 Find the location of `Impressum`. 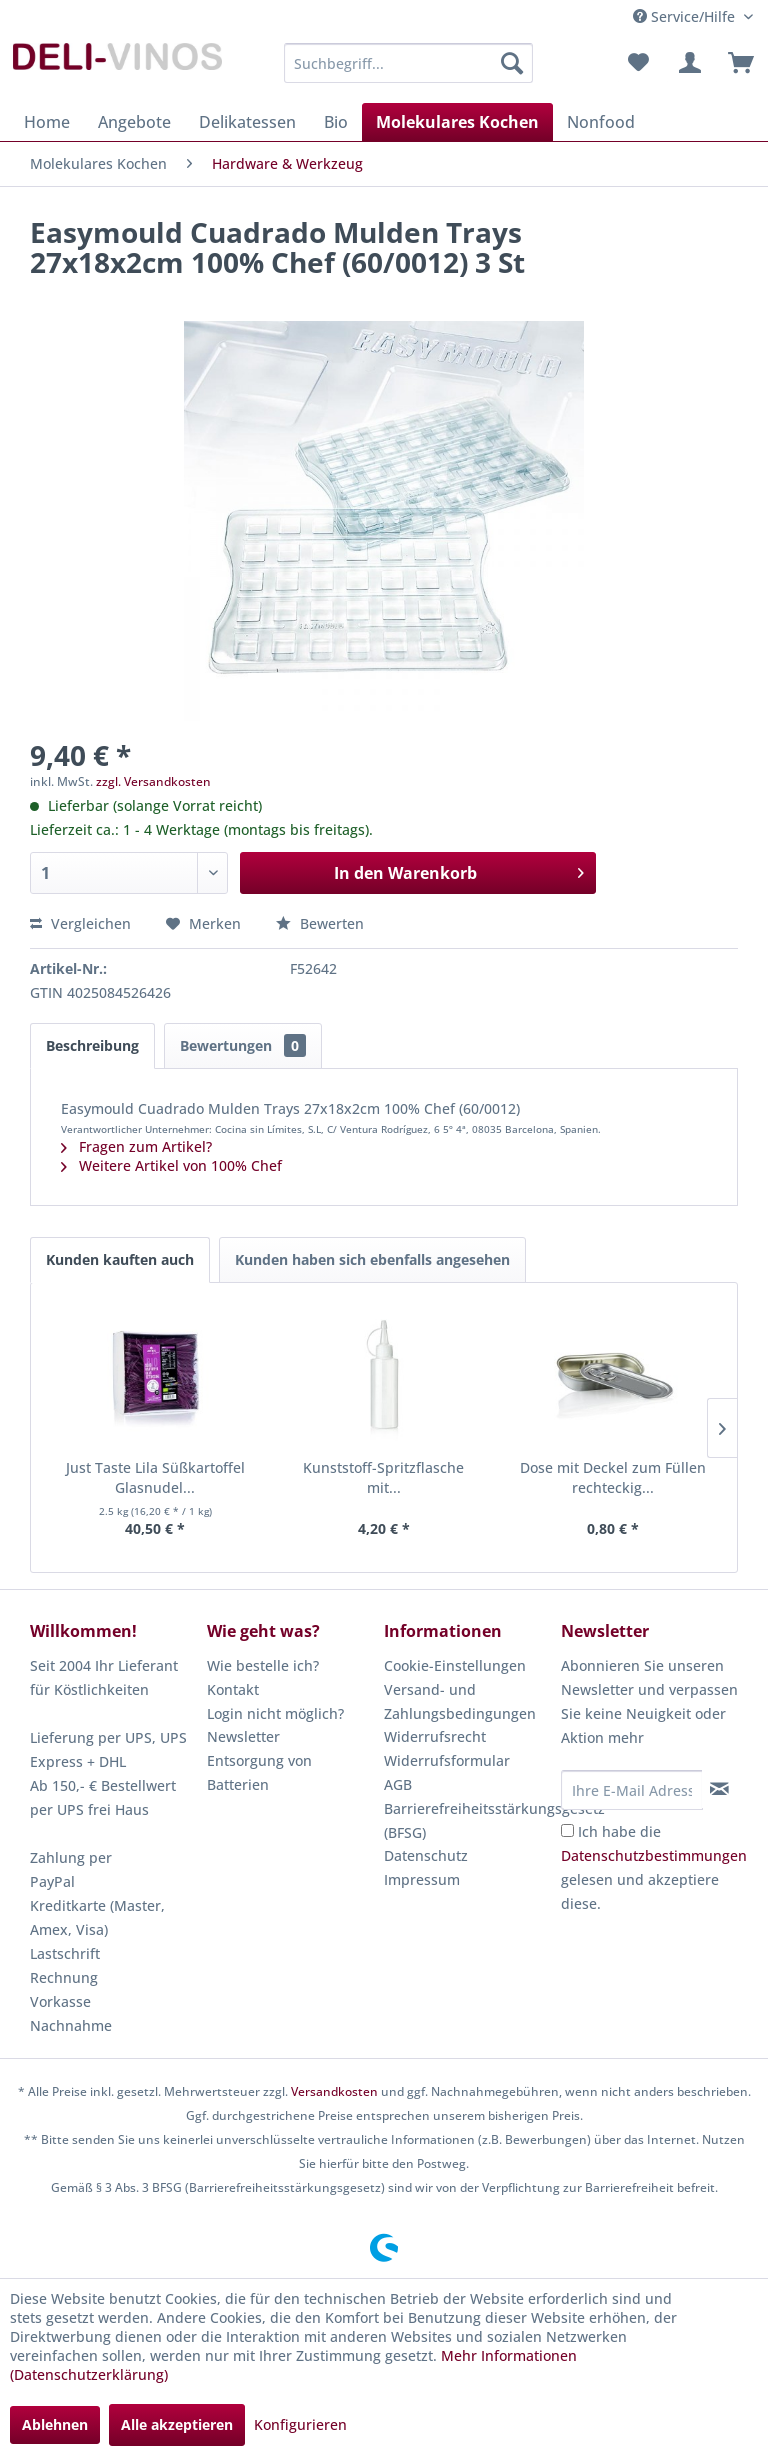

Impressum is located at coordinates (422, 1879).